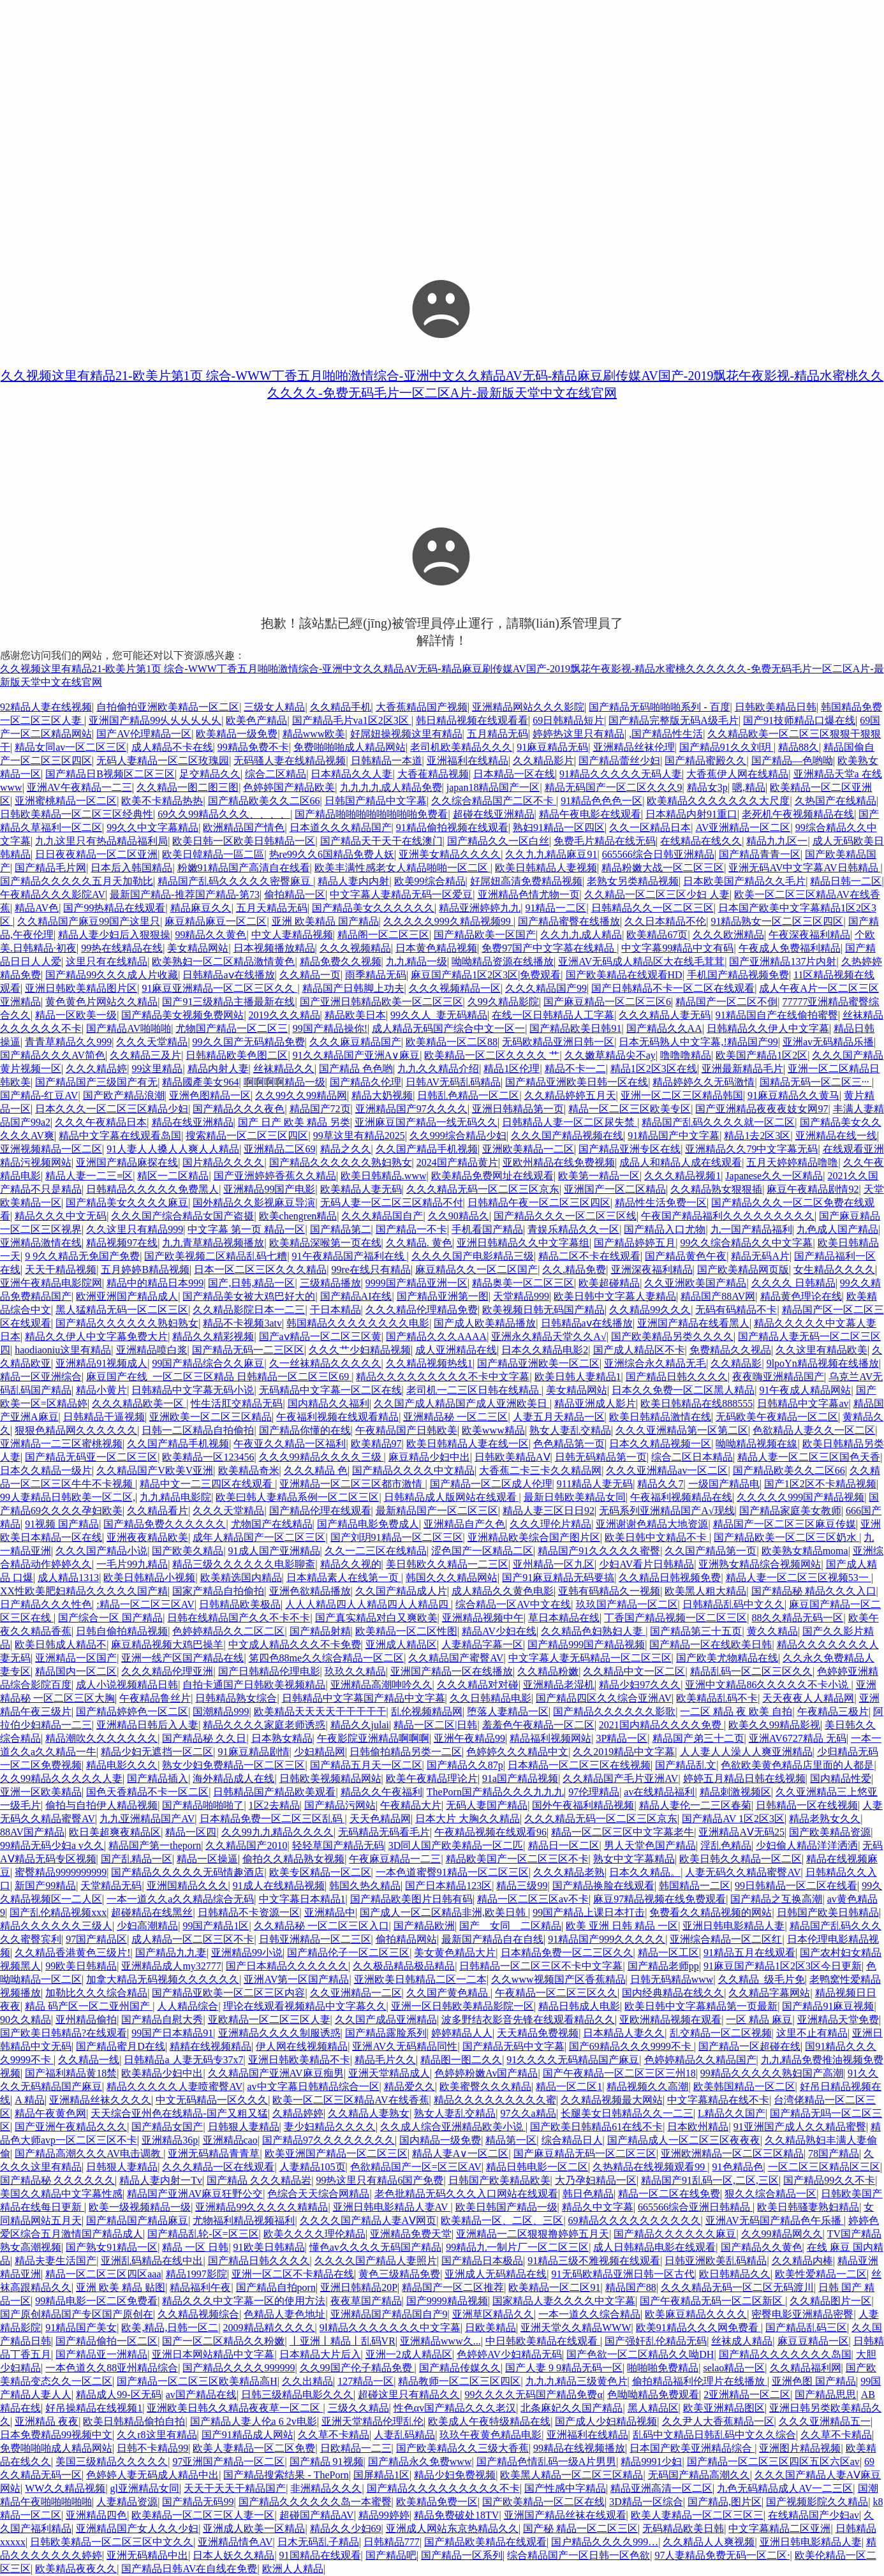 This screenshot has width=884, height=2576. What do you see at coordinates (520, 1778) in the screenshot?
I see `91a国产精品视频` at bounding box center [520, 1778].